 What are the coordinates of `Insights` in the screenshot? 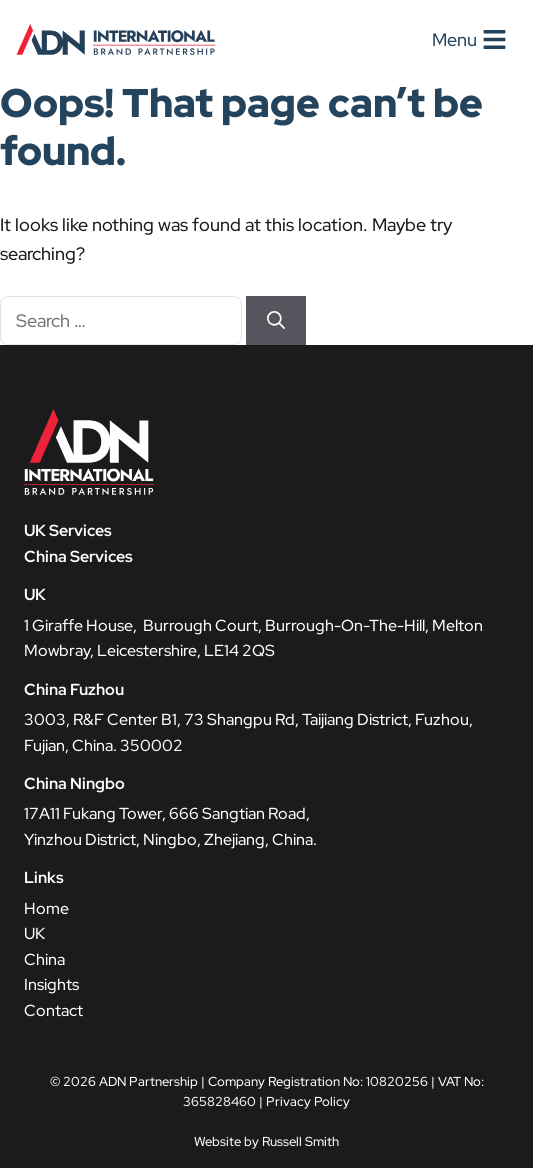 It's located at (51, 984).